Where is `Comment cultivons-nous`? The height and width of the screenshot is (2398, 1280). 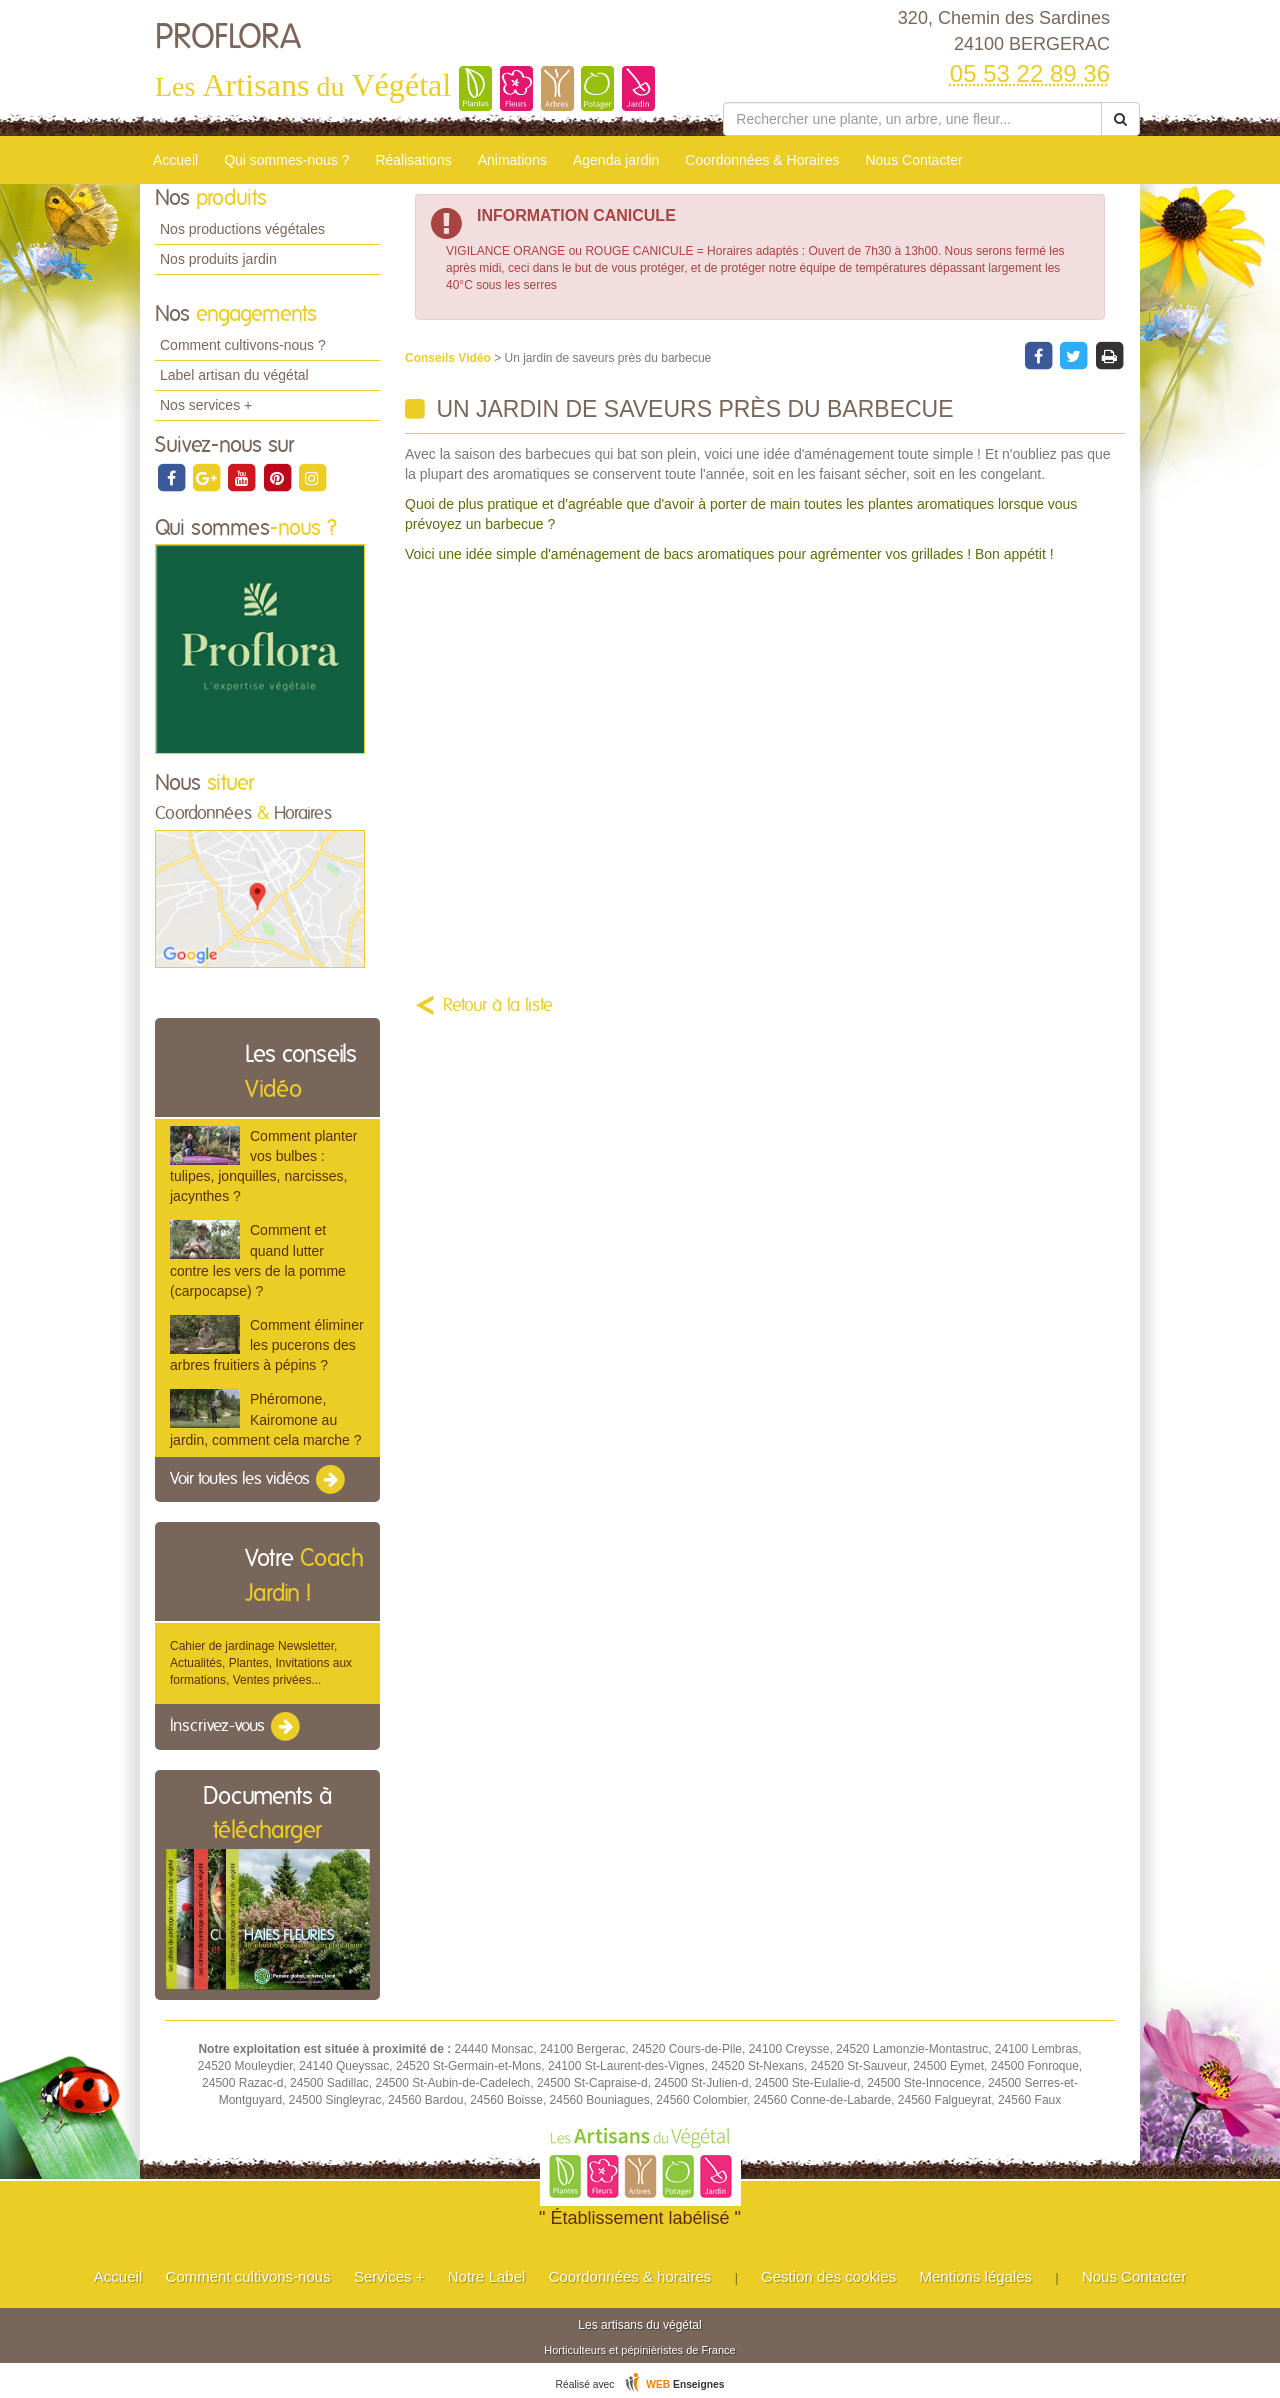 Comment cultivons-nous is located at coordinates (248, 2276).